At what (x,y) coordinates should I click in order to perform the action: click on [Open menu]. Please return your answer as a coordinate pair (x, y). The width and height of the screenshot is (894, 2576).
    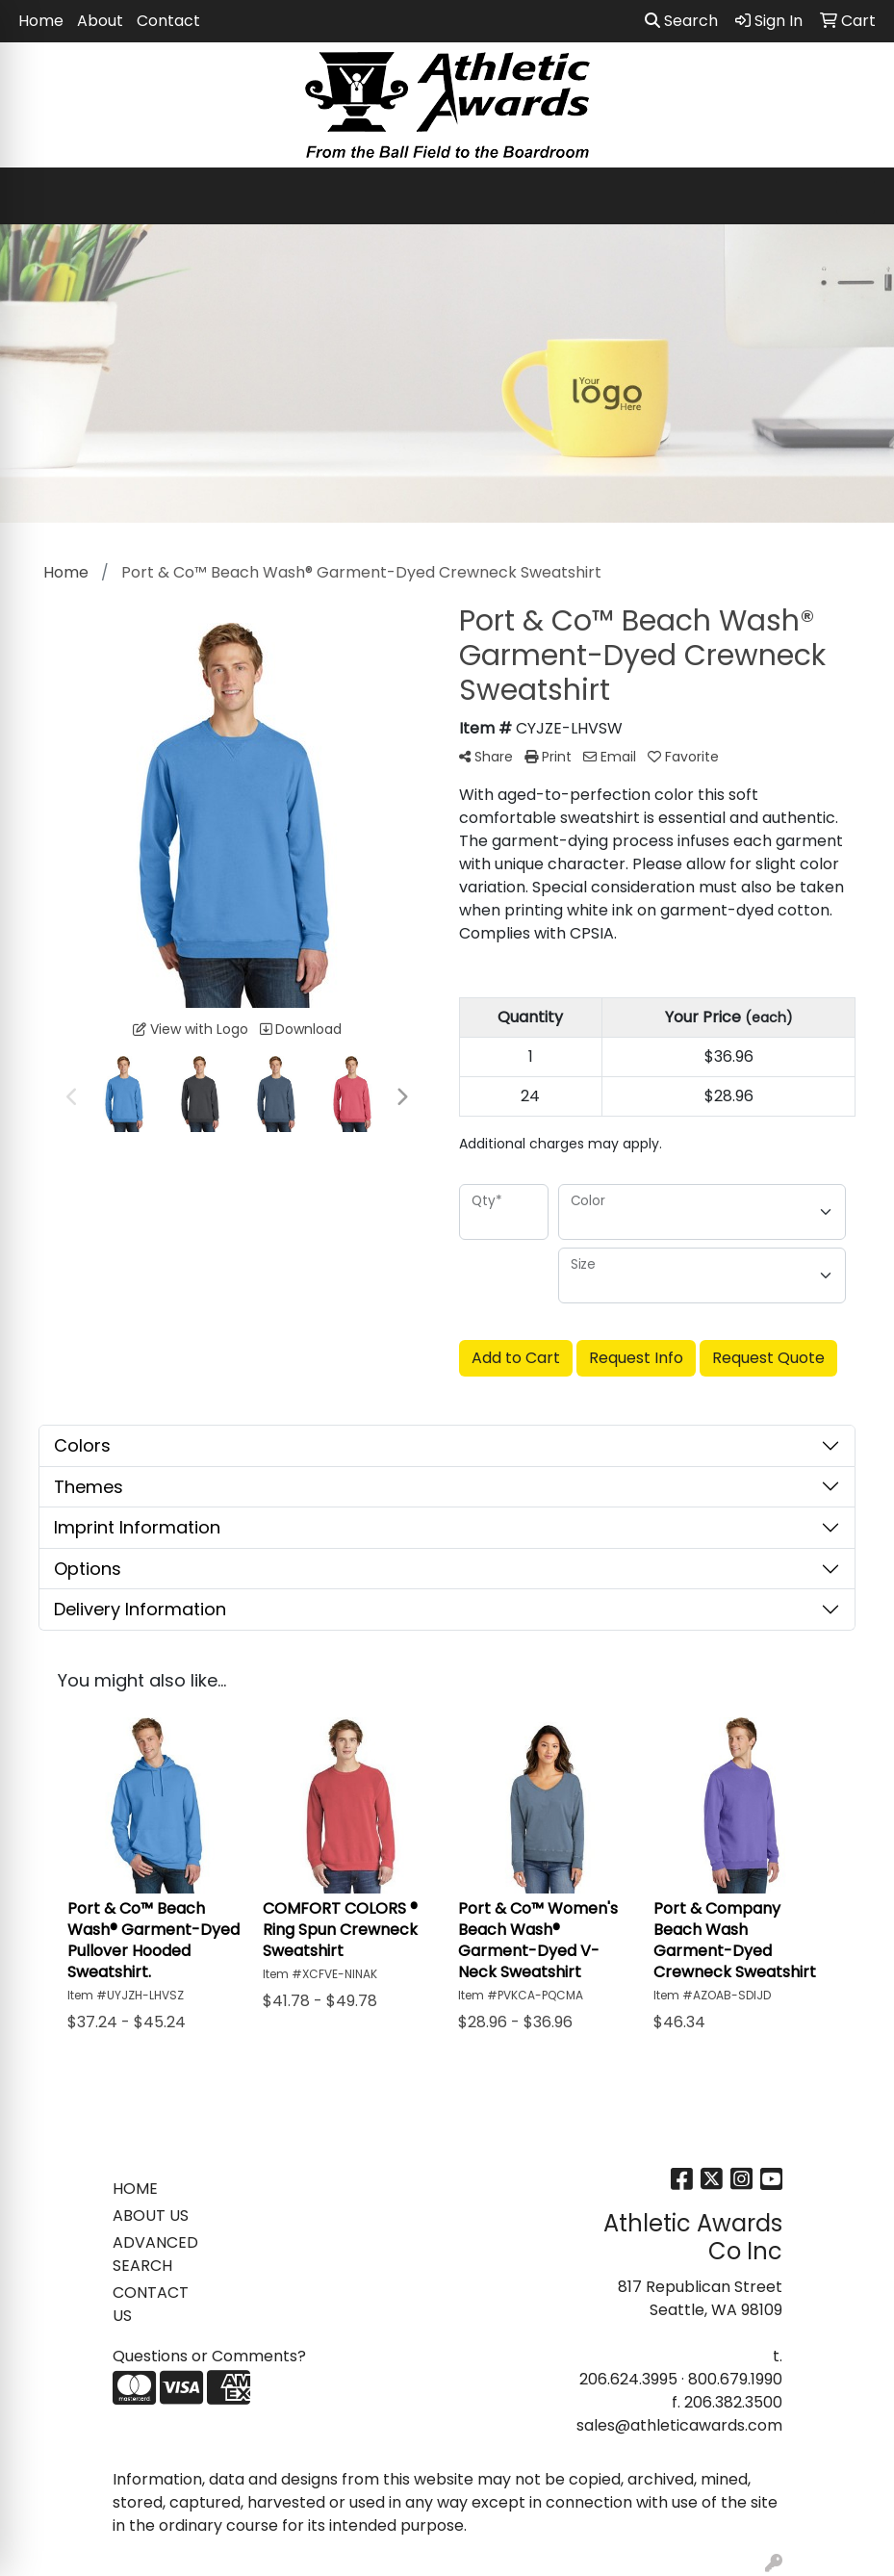
    Looking at the image, I should click on (855, 196).